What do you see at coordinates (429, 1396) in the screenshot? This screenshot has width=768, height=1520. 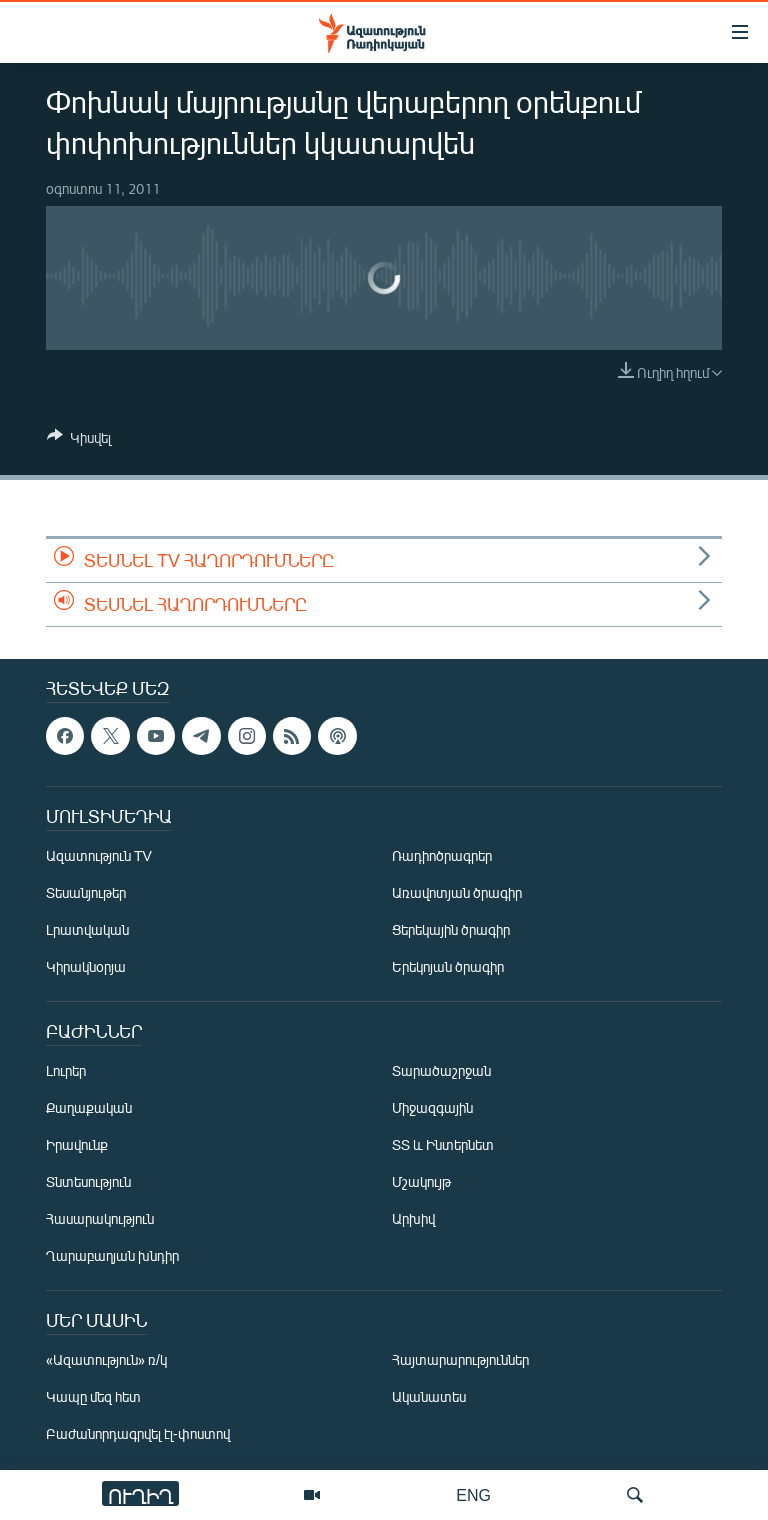 I see `Ականատես` at bounding box center [429, 1396].